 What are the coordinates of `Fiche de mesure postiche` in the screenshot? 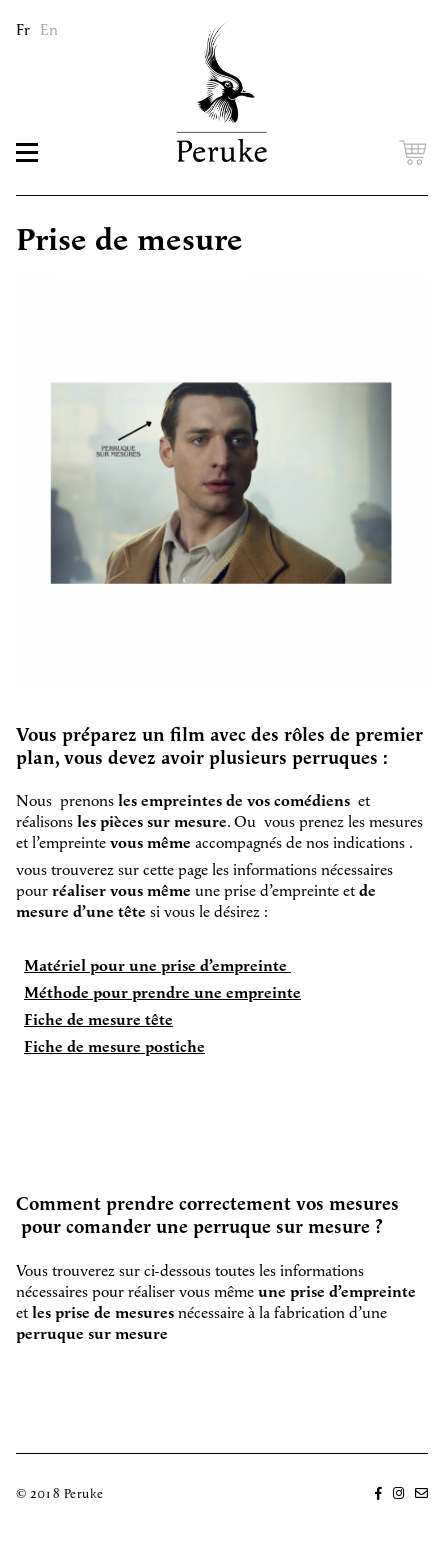 It's located at (114, 1047).